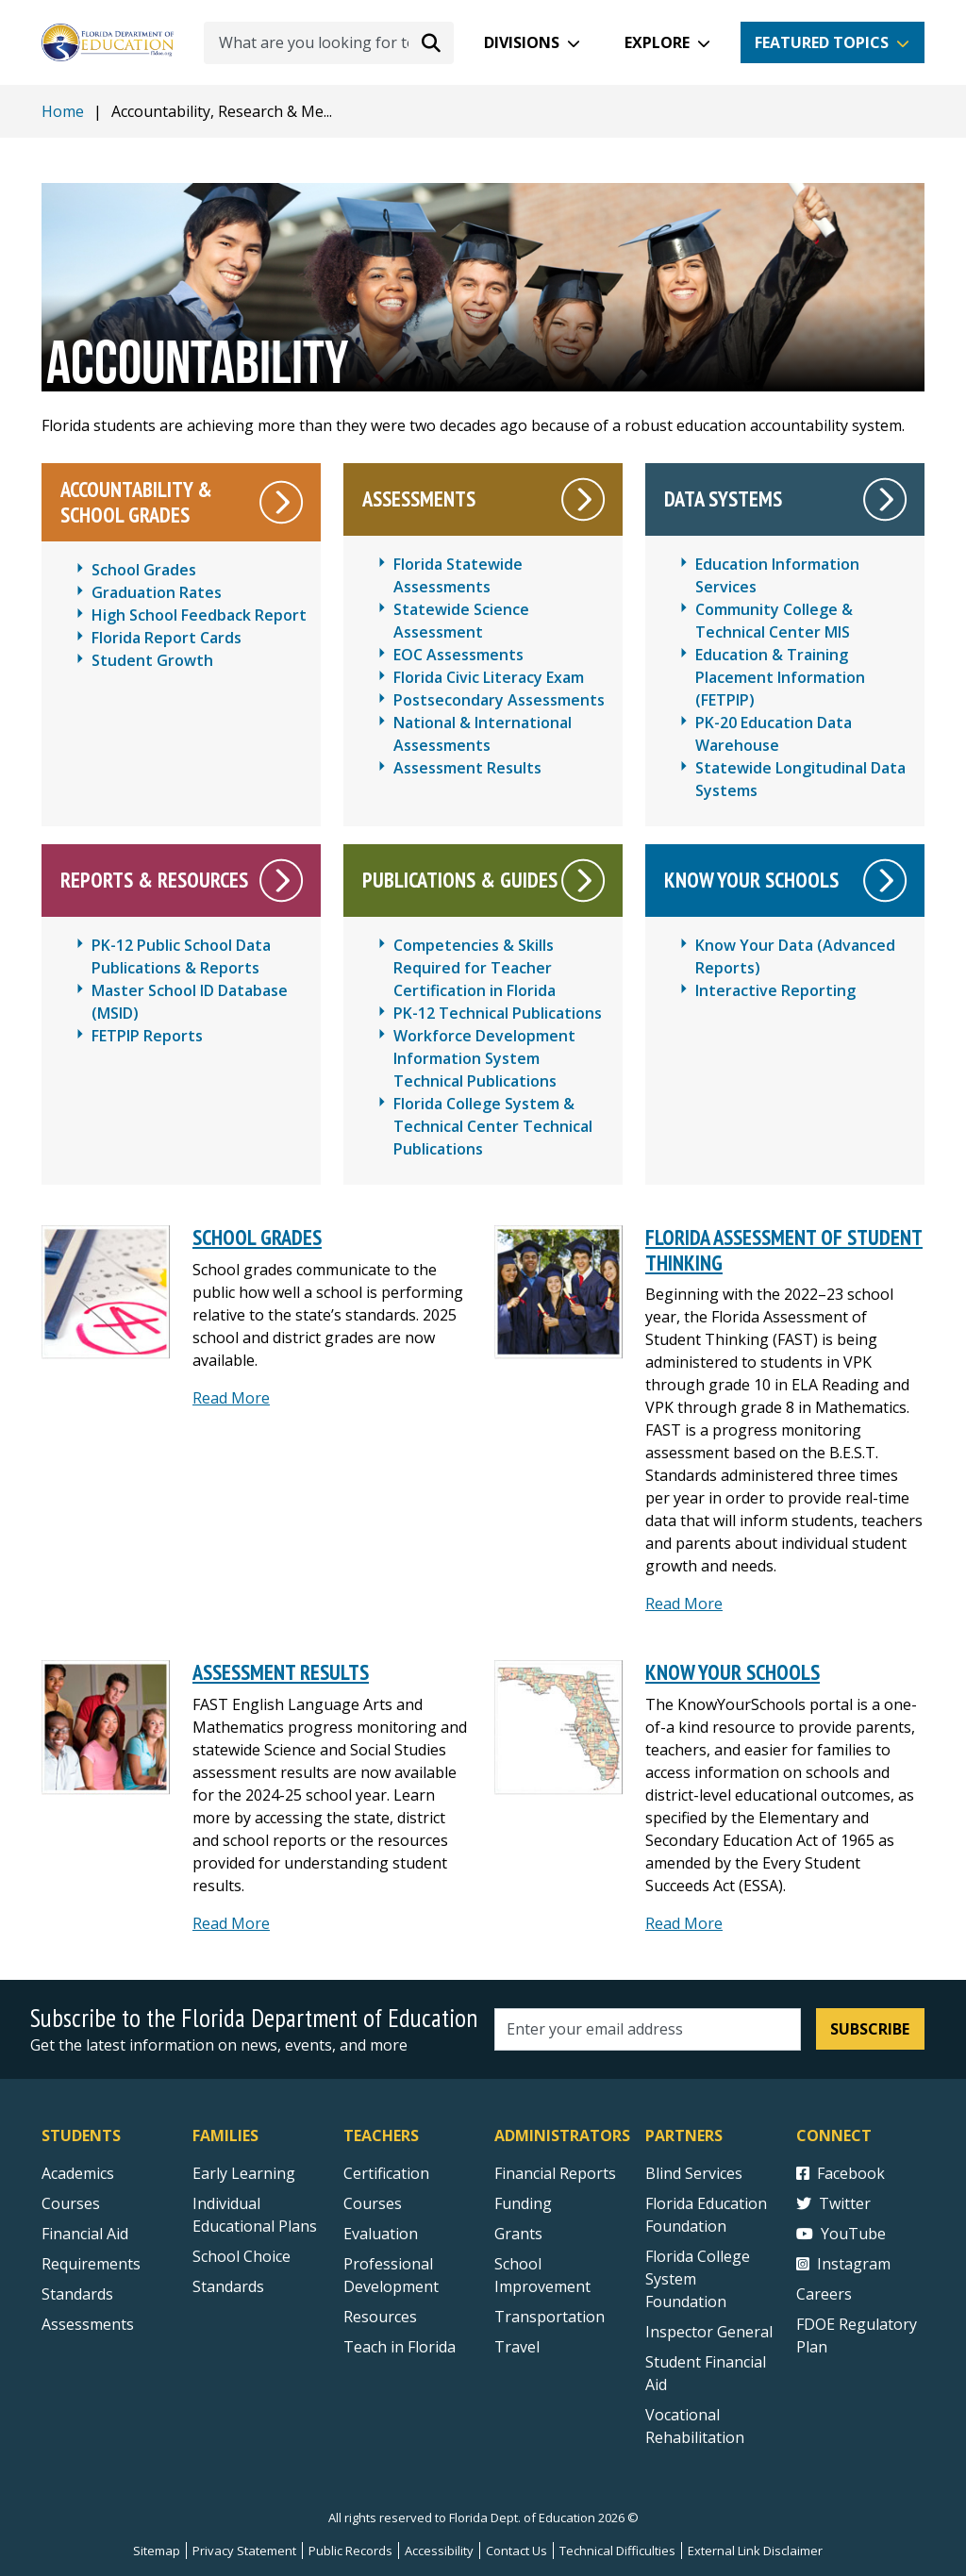  Describe the element at coordinates (517, 2346) in the screenshot. I see `Travel` at that location.